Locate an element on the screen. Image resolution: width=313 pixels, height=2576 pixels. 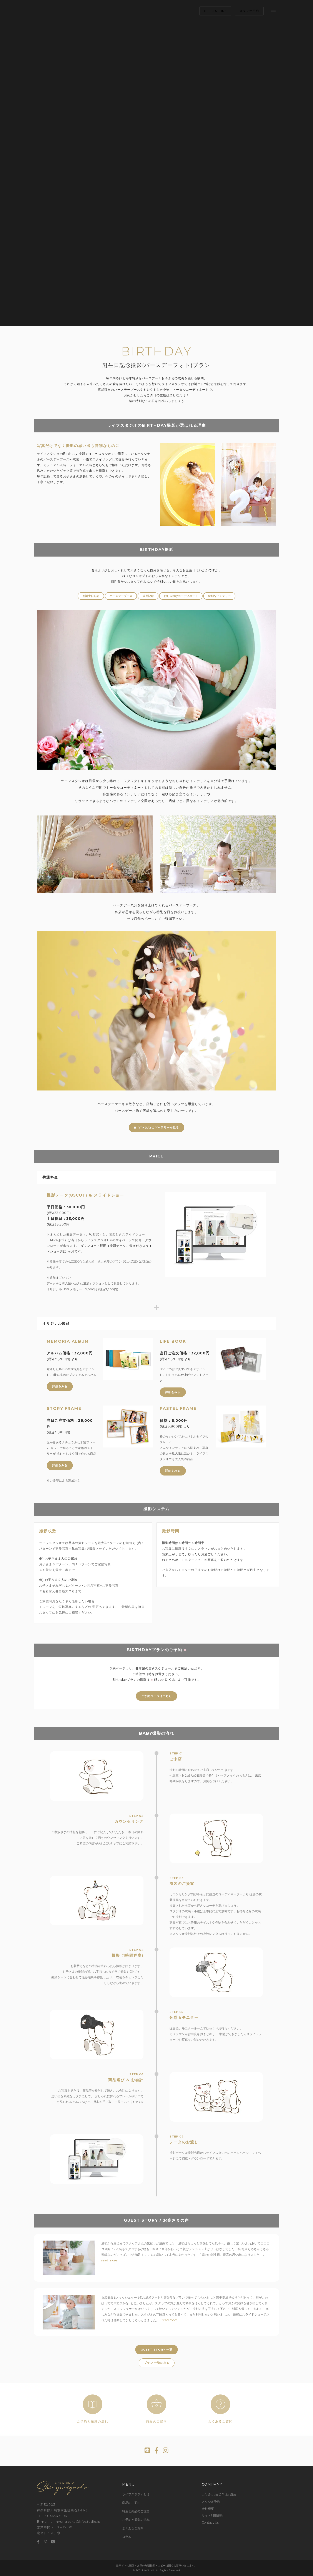
コラム is located at coordinates (126, 2537).